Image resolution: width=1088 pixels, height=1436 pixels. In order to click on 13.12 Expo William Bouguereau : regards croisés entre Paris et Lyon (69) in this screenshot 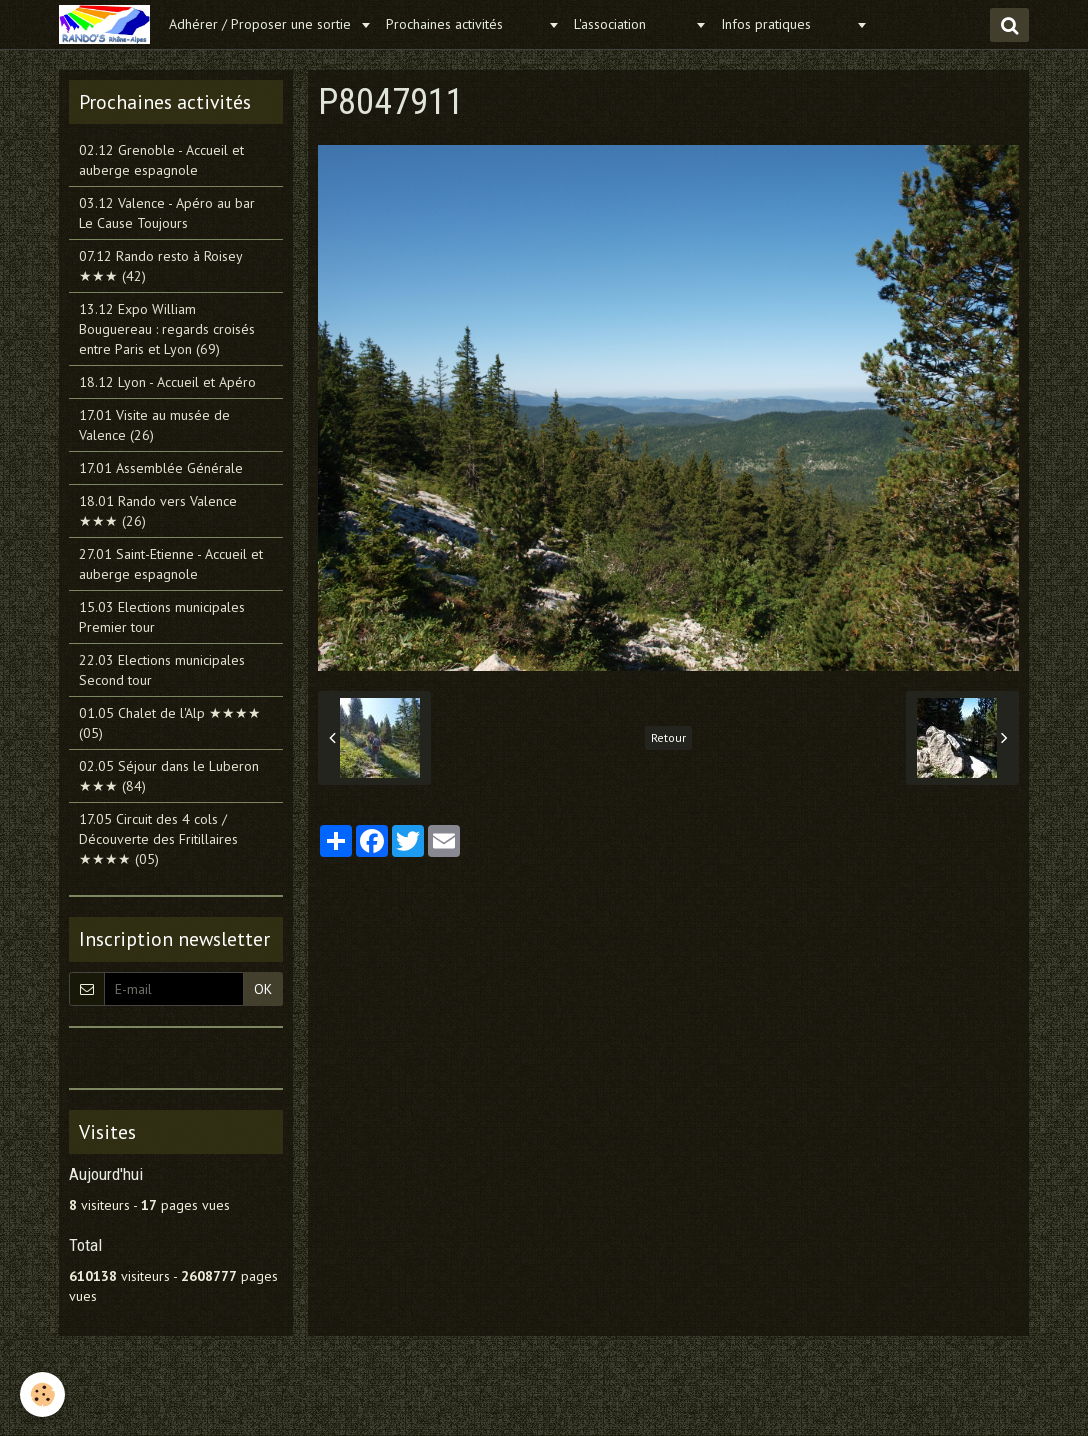, I will do `click(167, 329)`.